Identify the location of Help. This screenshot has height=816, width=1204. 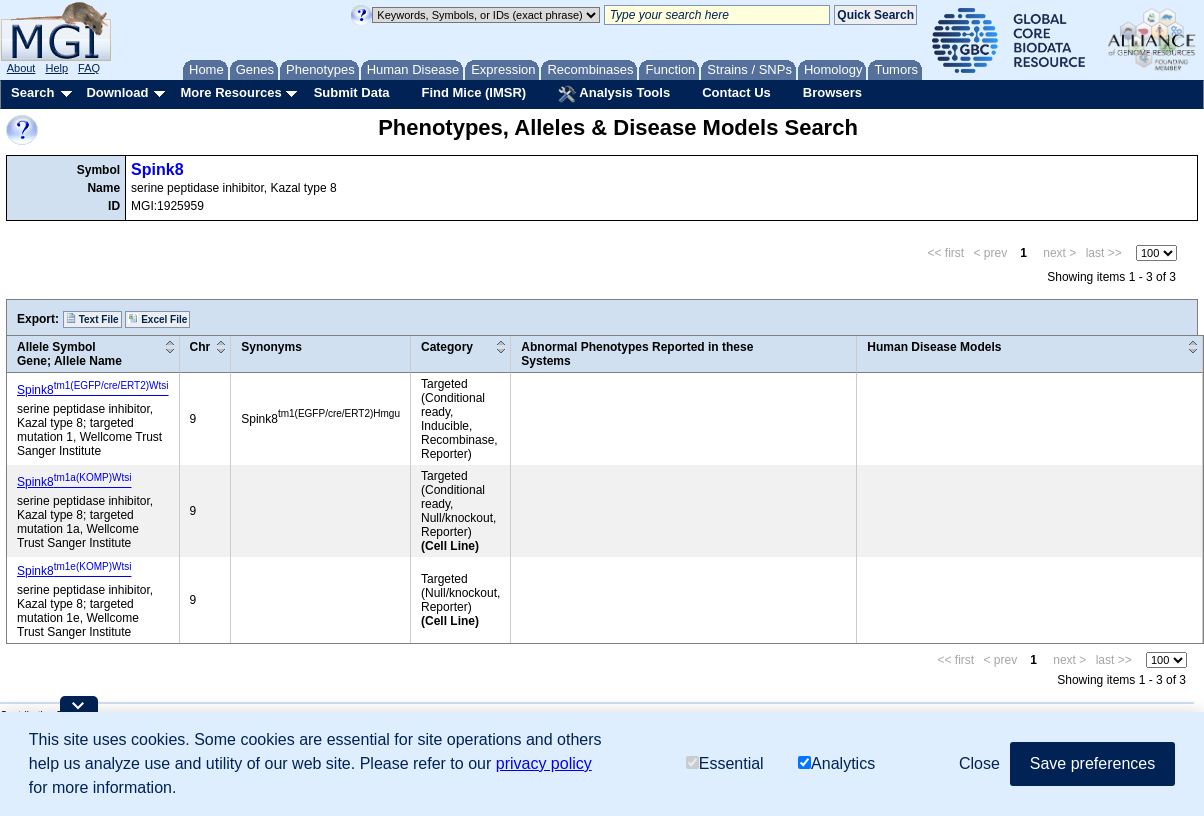
(56, 68).